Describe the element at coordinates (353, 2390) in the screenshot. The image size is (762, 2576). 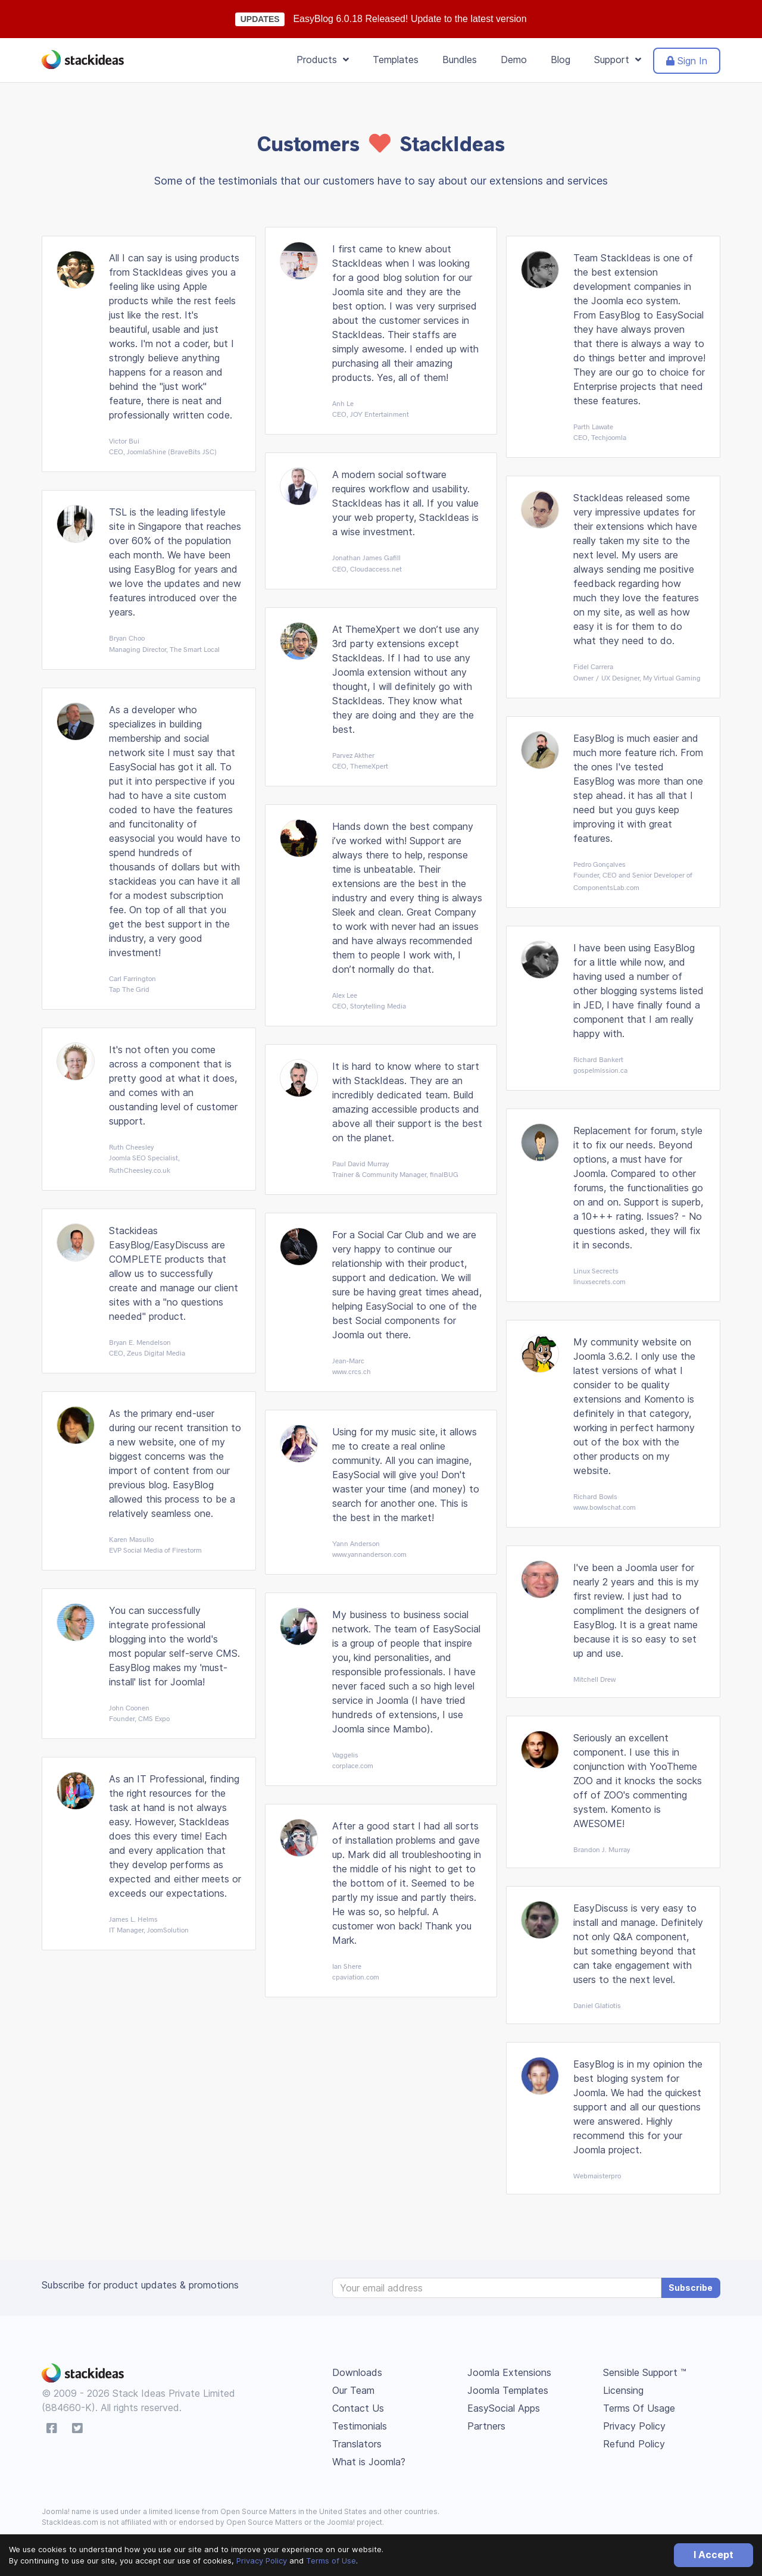
I see `Our Team` at that location.